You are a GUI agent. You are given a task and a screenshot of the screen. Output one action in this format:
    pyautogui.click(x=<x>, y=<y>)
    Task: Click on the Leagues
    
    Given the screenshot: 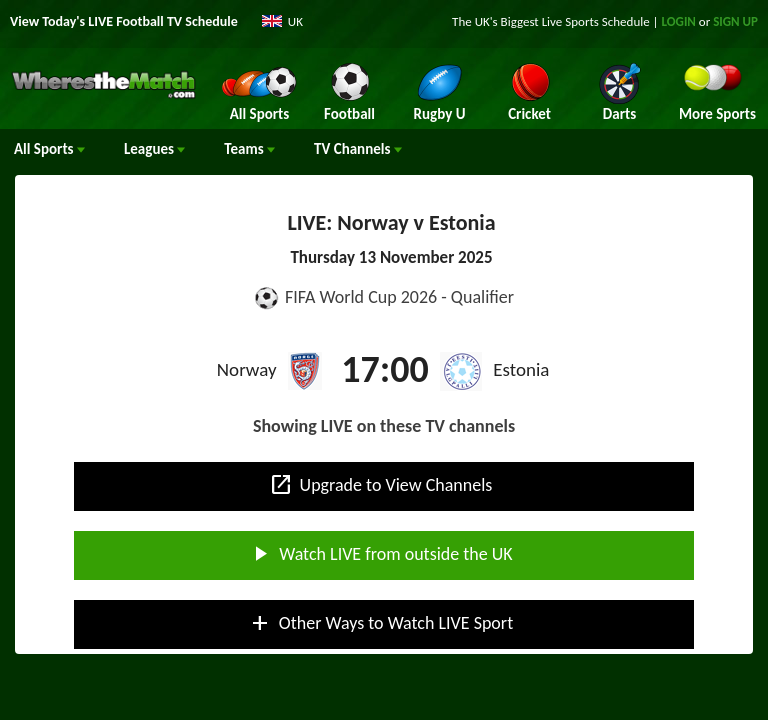 What is the action you would take?
    pyautogui.click(x=154, y=149)
    